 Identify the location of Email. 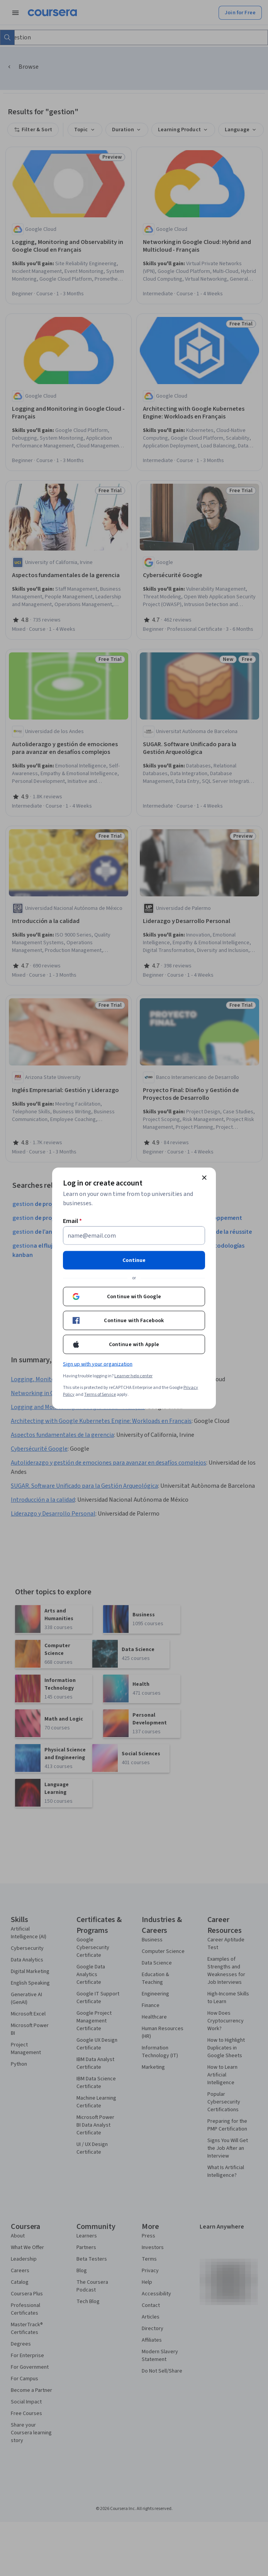
(72, 1220).